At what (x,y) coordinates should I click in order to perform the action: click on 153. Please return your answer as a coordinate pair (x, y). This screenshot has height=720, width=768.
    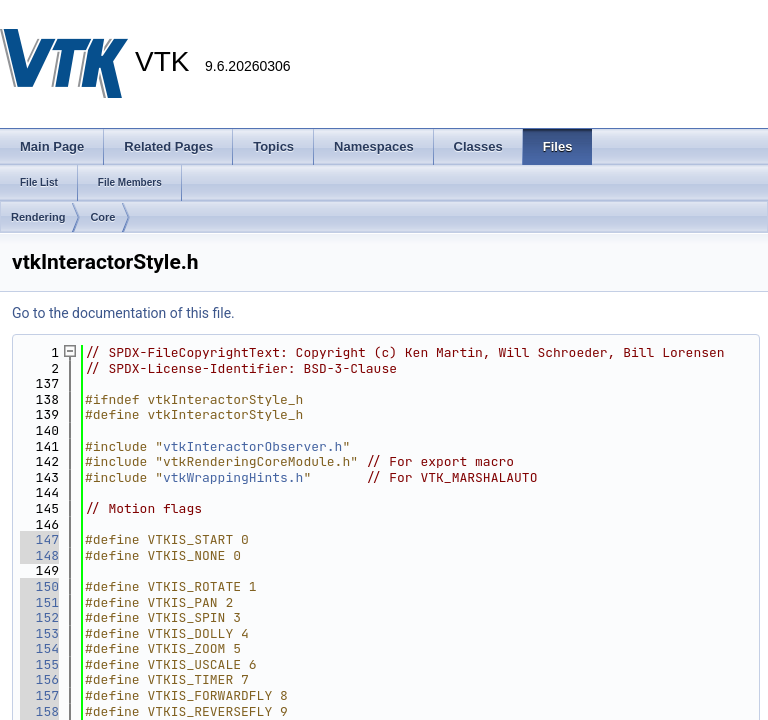
    Looking at the image, I should click on (39, 633).